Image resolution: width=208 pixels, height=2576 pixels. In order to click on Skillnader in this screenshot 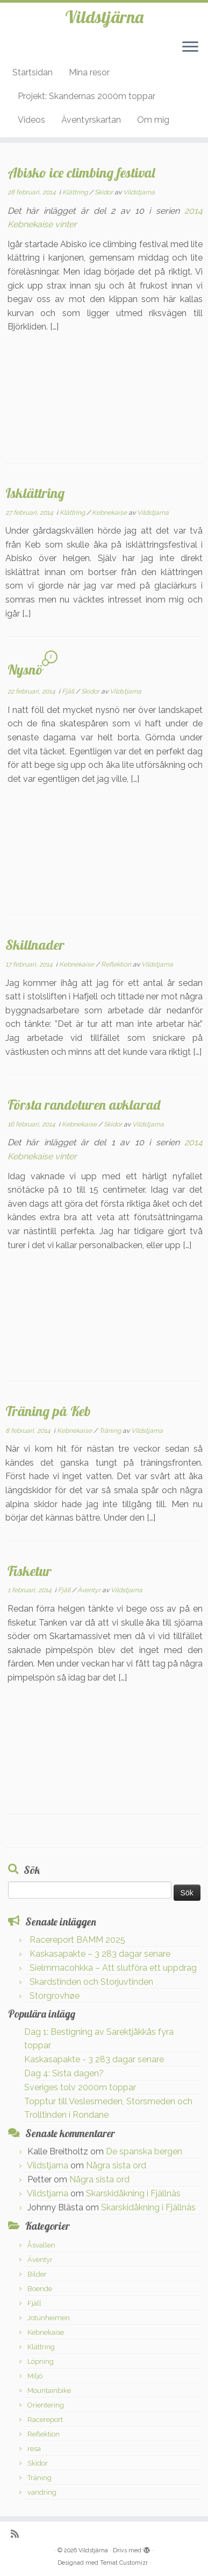, I will do `click(34, 944)`.